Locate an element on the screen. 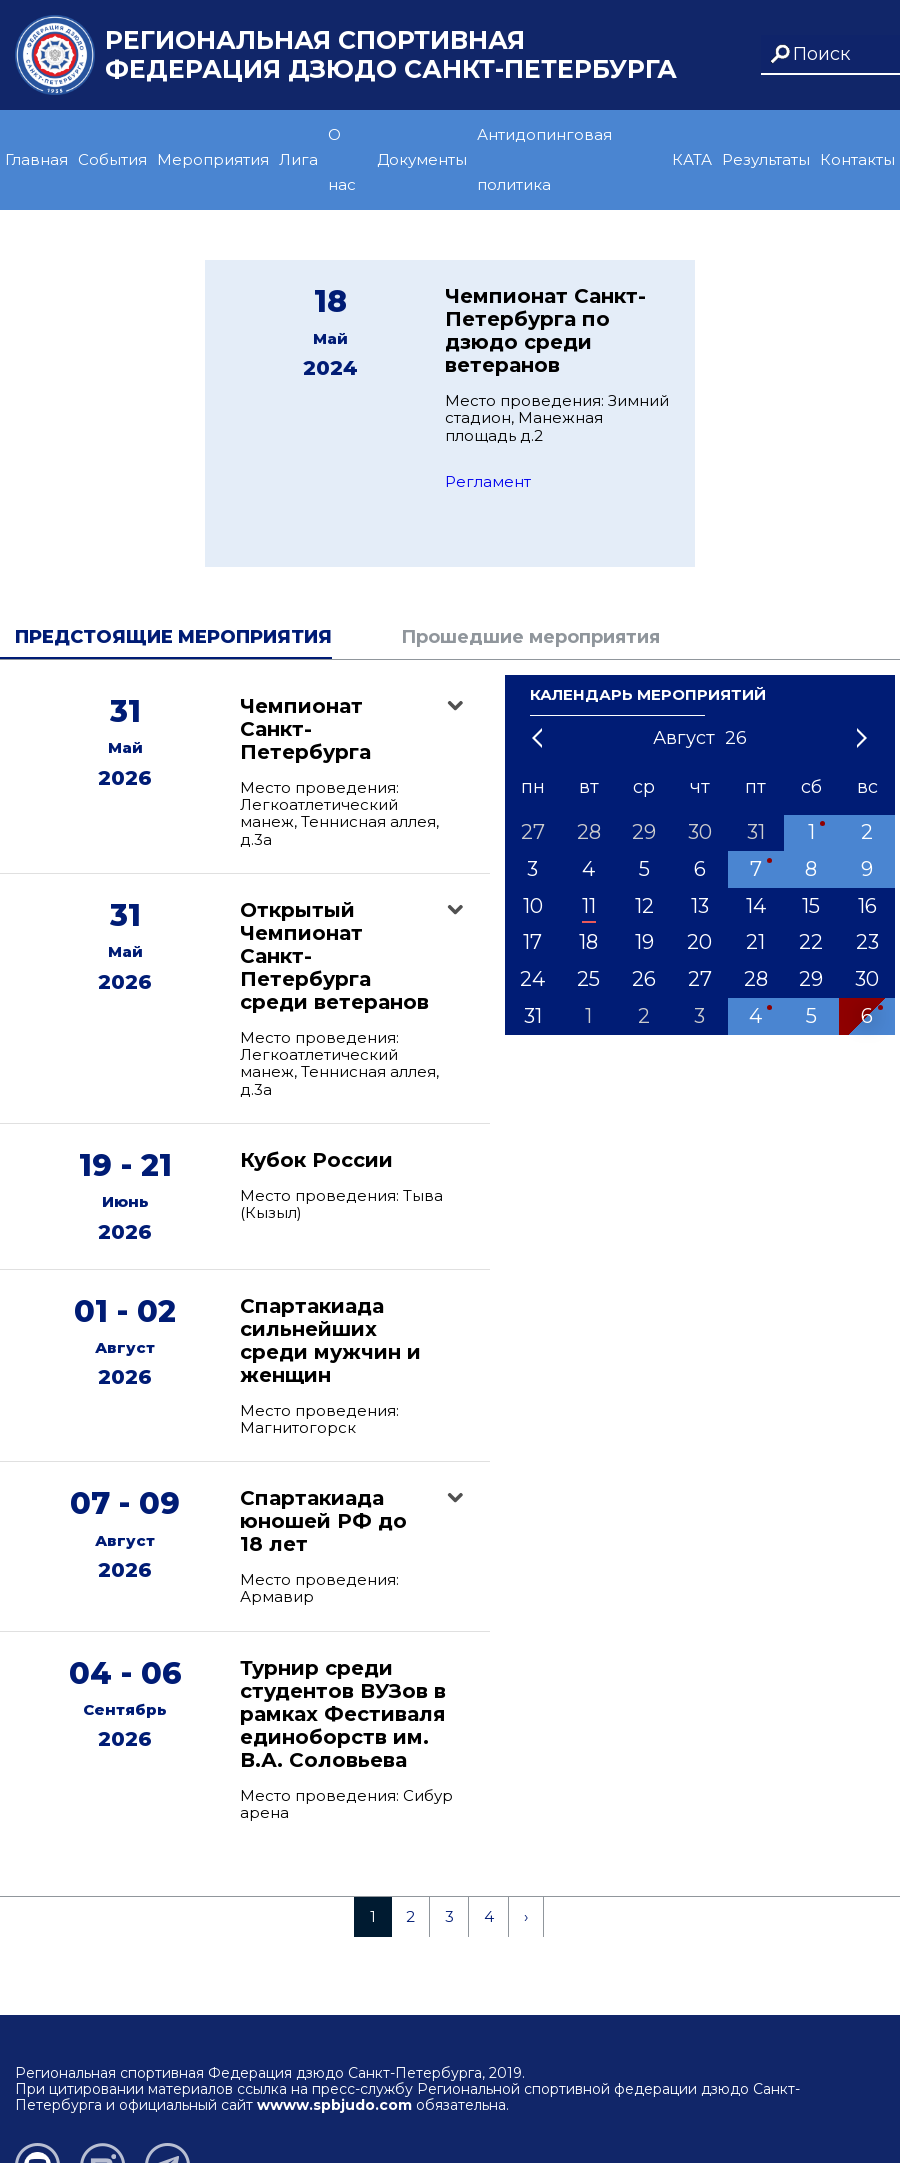 The height and width of the screenshot is (2163, 900). Результаты is located at coordinates (766, 159).